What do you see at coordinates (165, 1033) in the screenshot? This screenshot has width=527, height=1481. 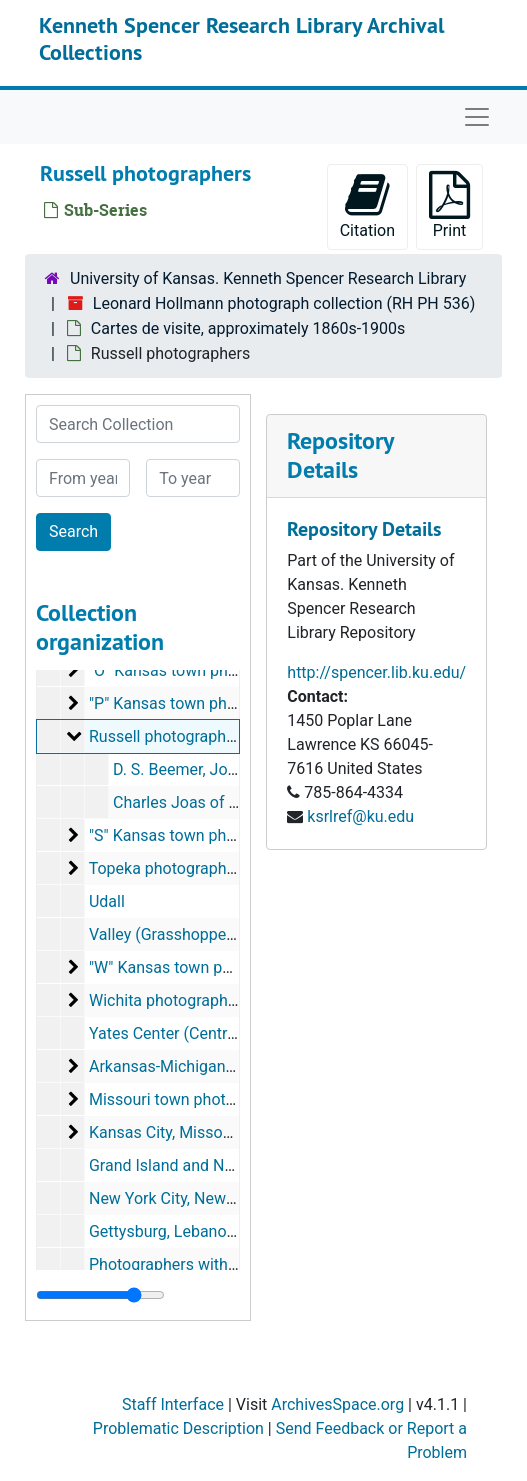 I see `Yates Center (Centre)` at bounding box center [165, 1033].